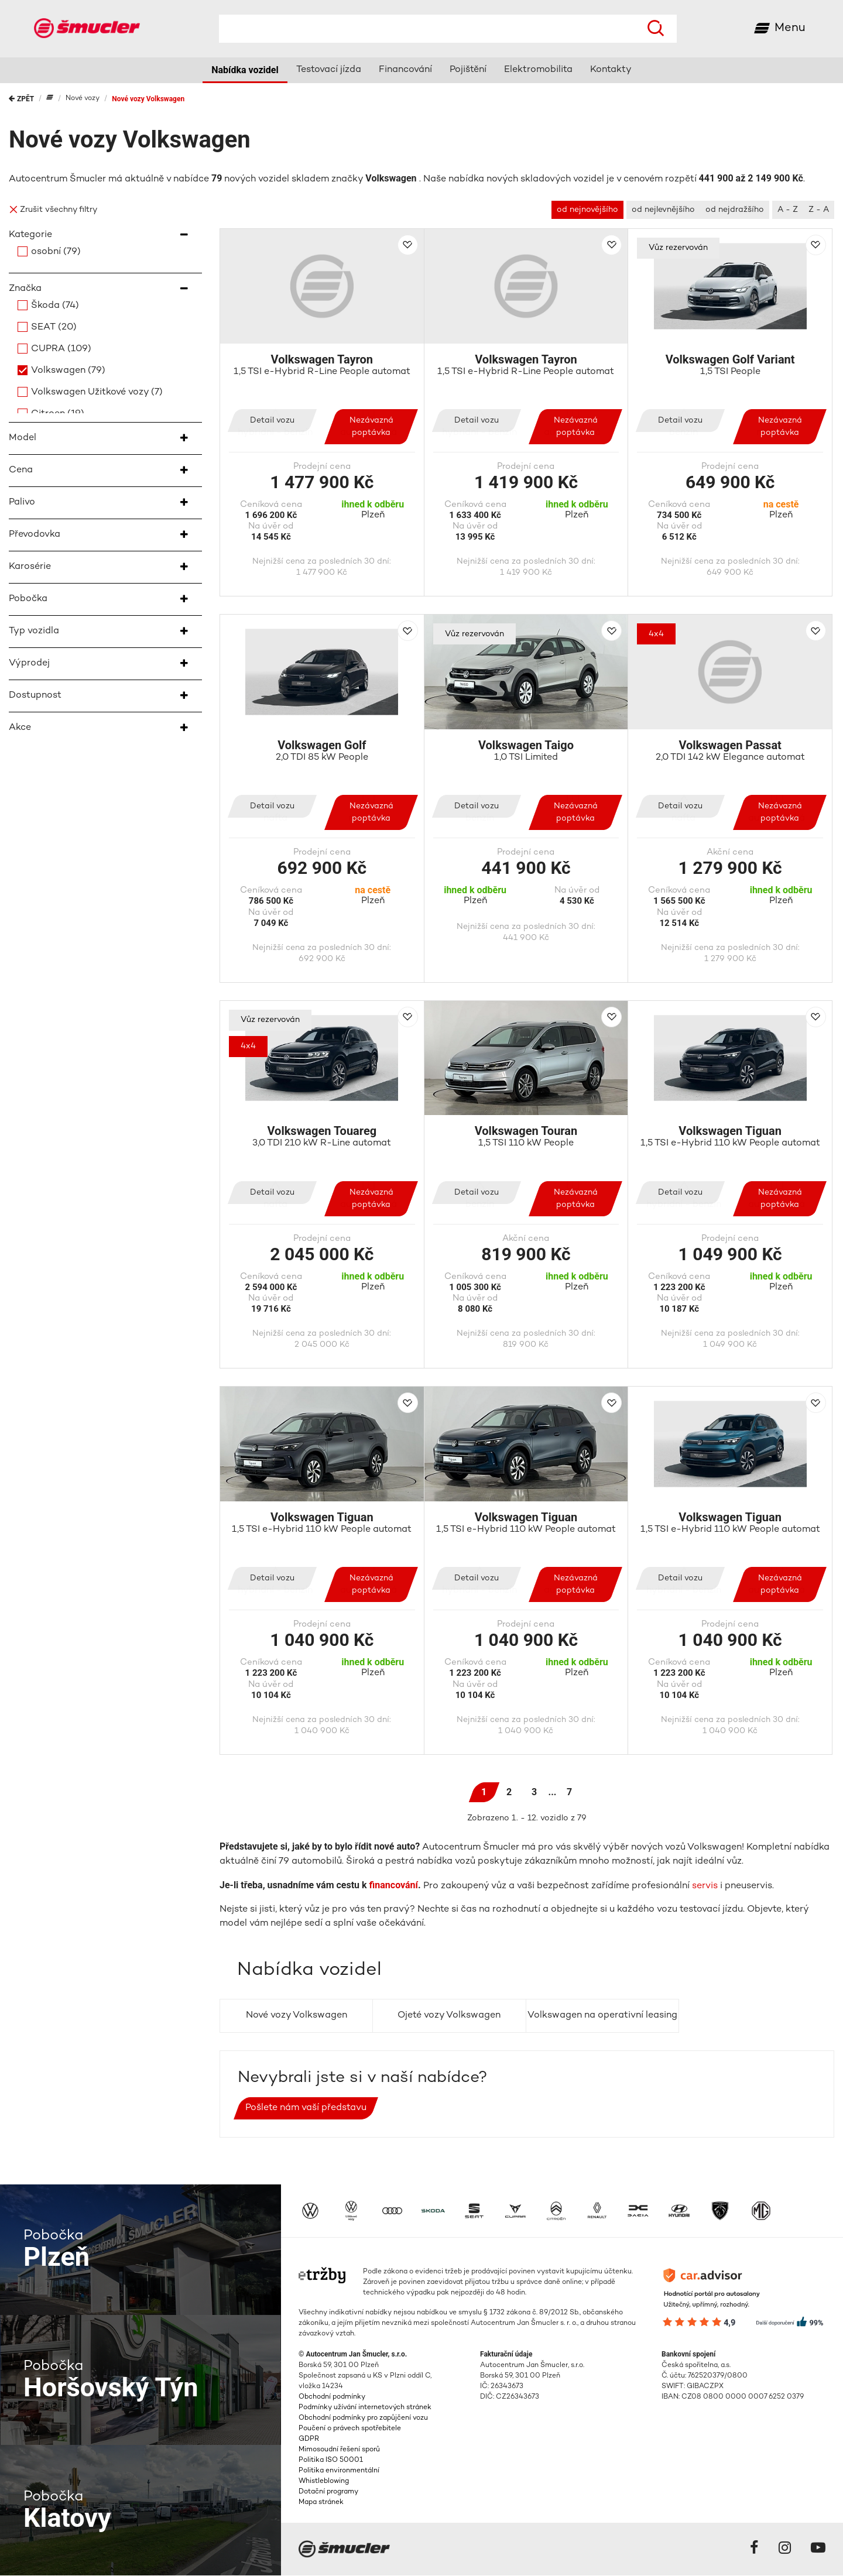  Describe the element at coordinates (83, 99) in the screenshot. I see `Nové vozy` at that location.